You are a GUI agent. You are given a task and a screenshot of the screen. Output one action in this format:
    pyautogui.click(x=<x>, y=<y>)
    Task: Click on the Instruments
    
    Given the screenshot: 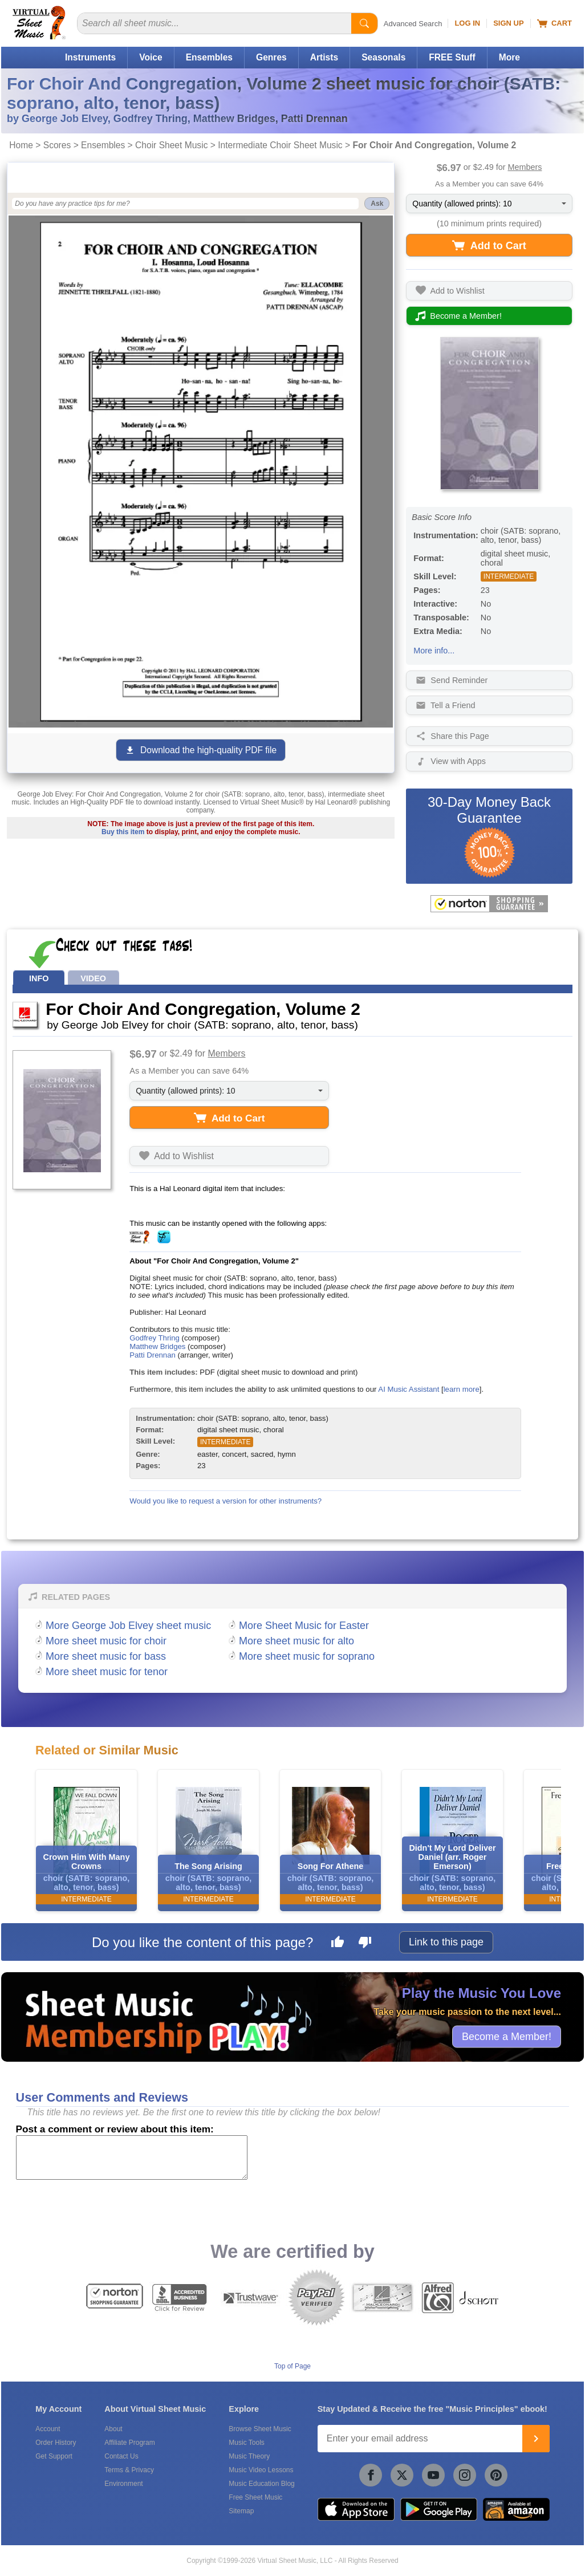 What is the action you would take?
    pyautogui.click(x=90, y=57)
    